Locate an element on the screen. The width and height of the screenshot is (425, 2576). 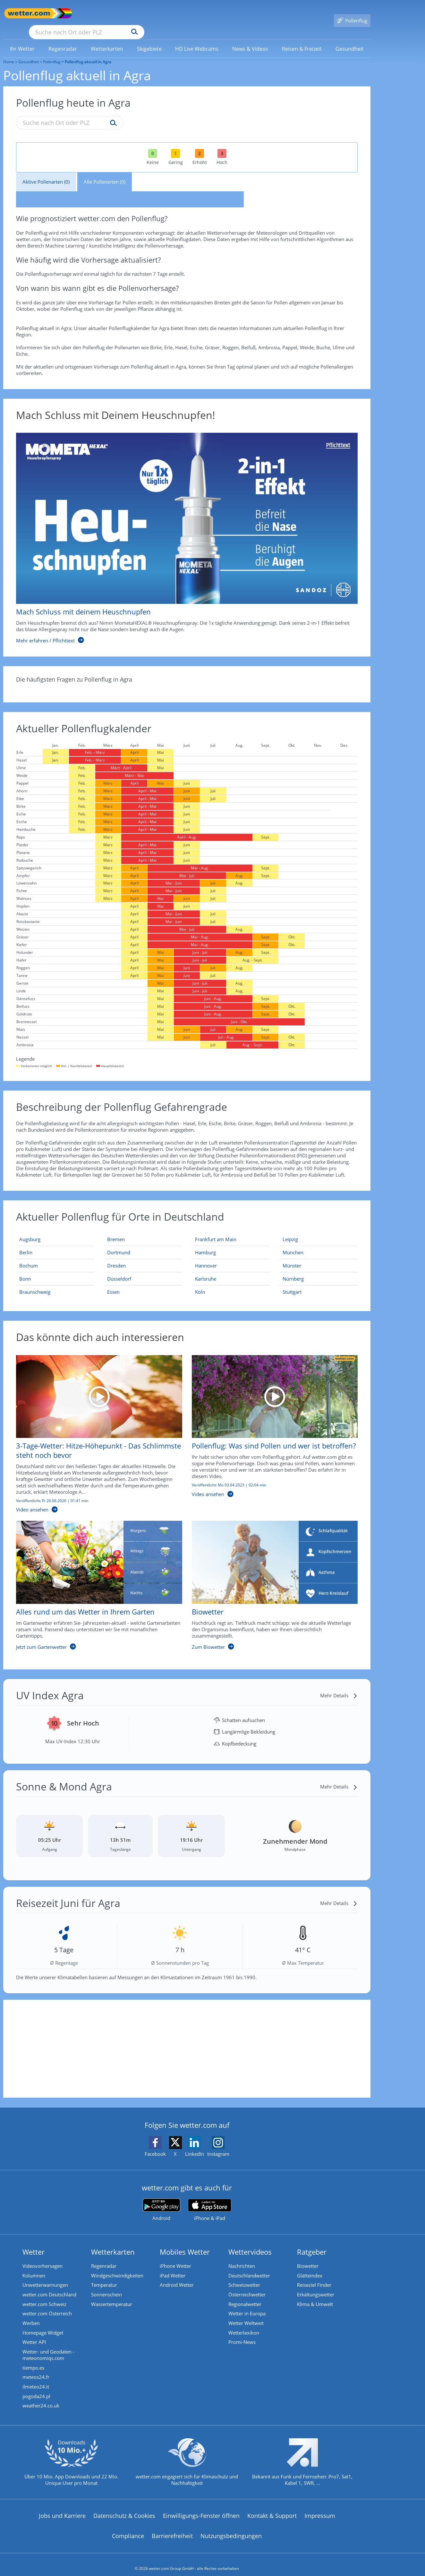
wetter.com Schweiz is located at coordinates (44, 2295).